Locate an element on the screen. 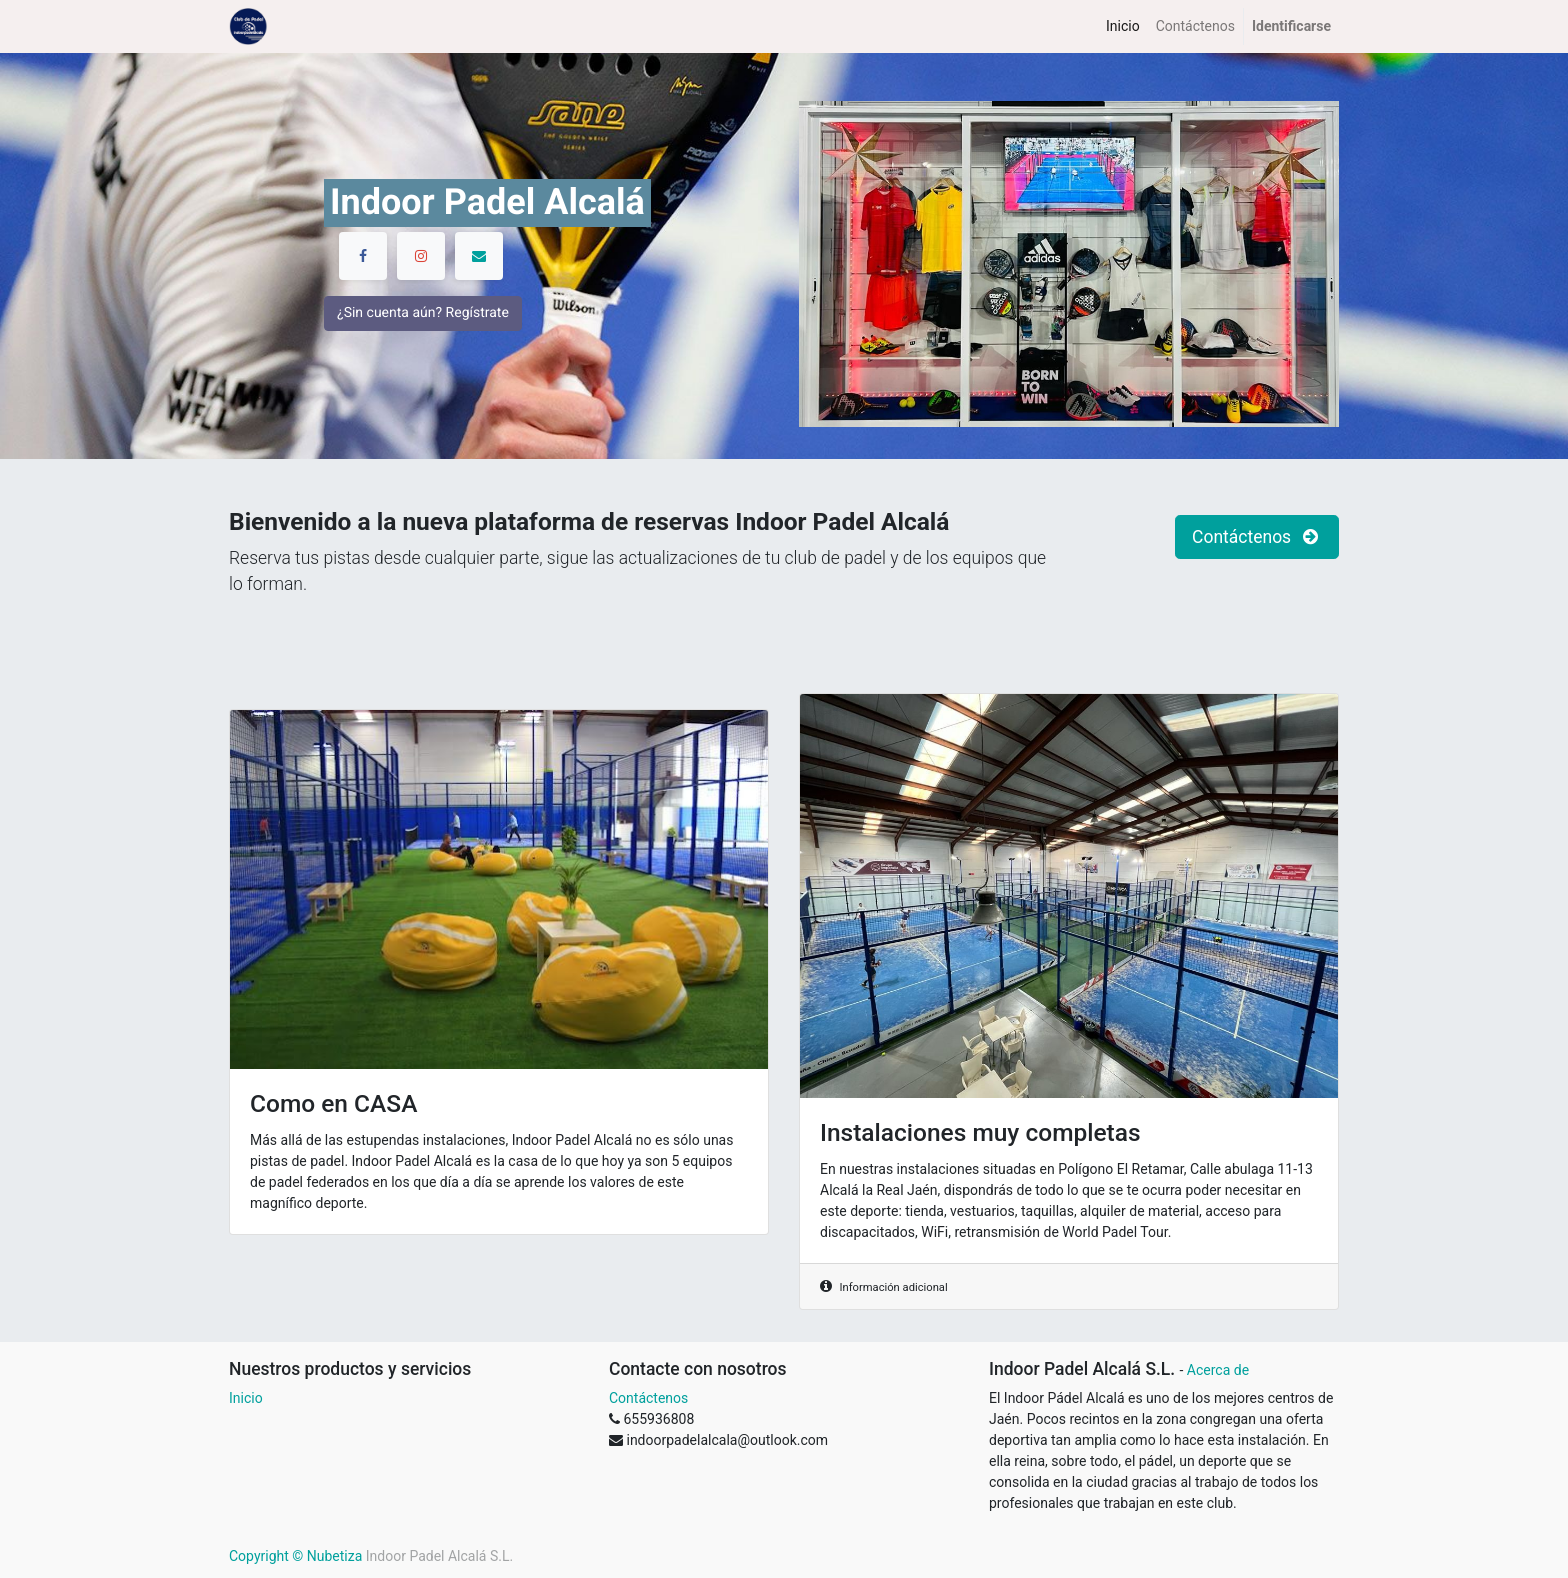 The height and width of the screenshot is (1578, 1568). ¿Sin cuenta aún? Regístrate is located at coordinates (423, 337).